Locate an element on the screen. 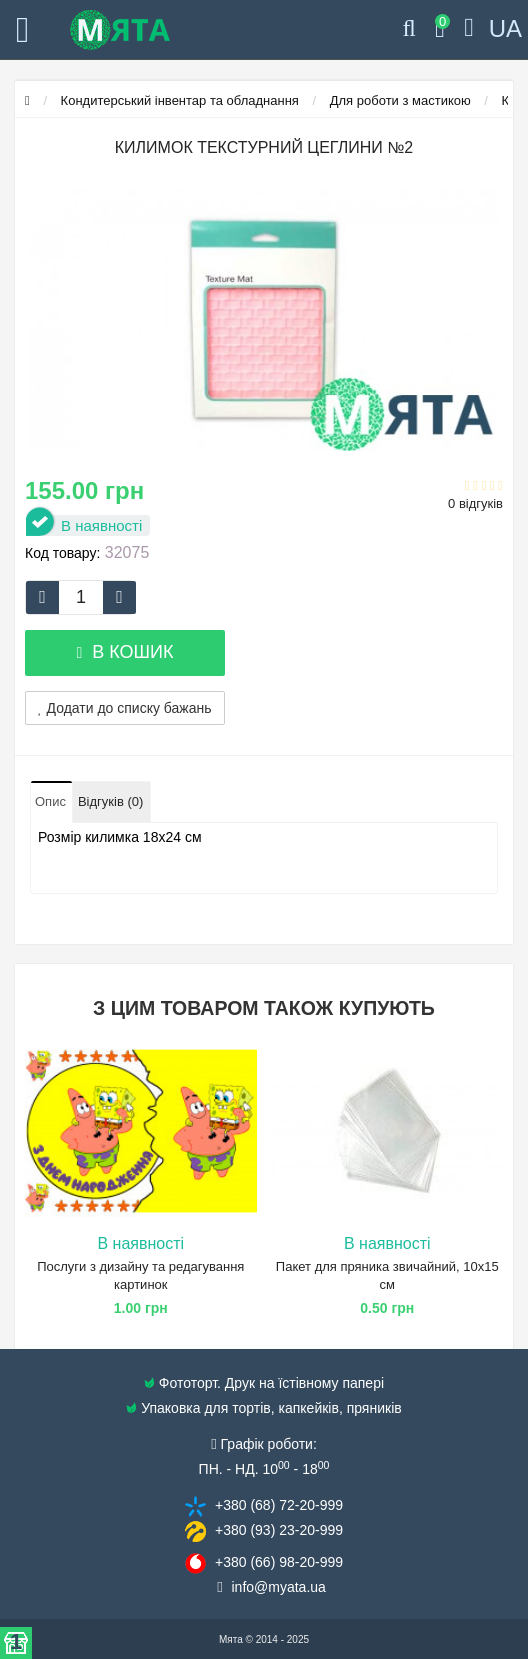 The width and height of the screenshot is (528, 1659). +380 (93) 23​-20-999 is located at coordinates (279, 1530).